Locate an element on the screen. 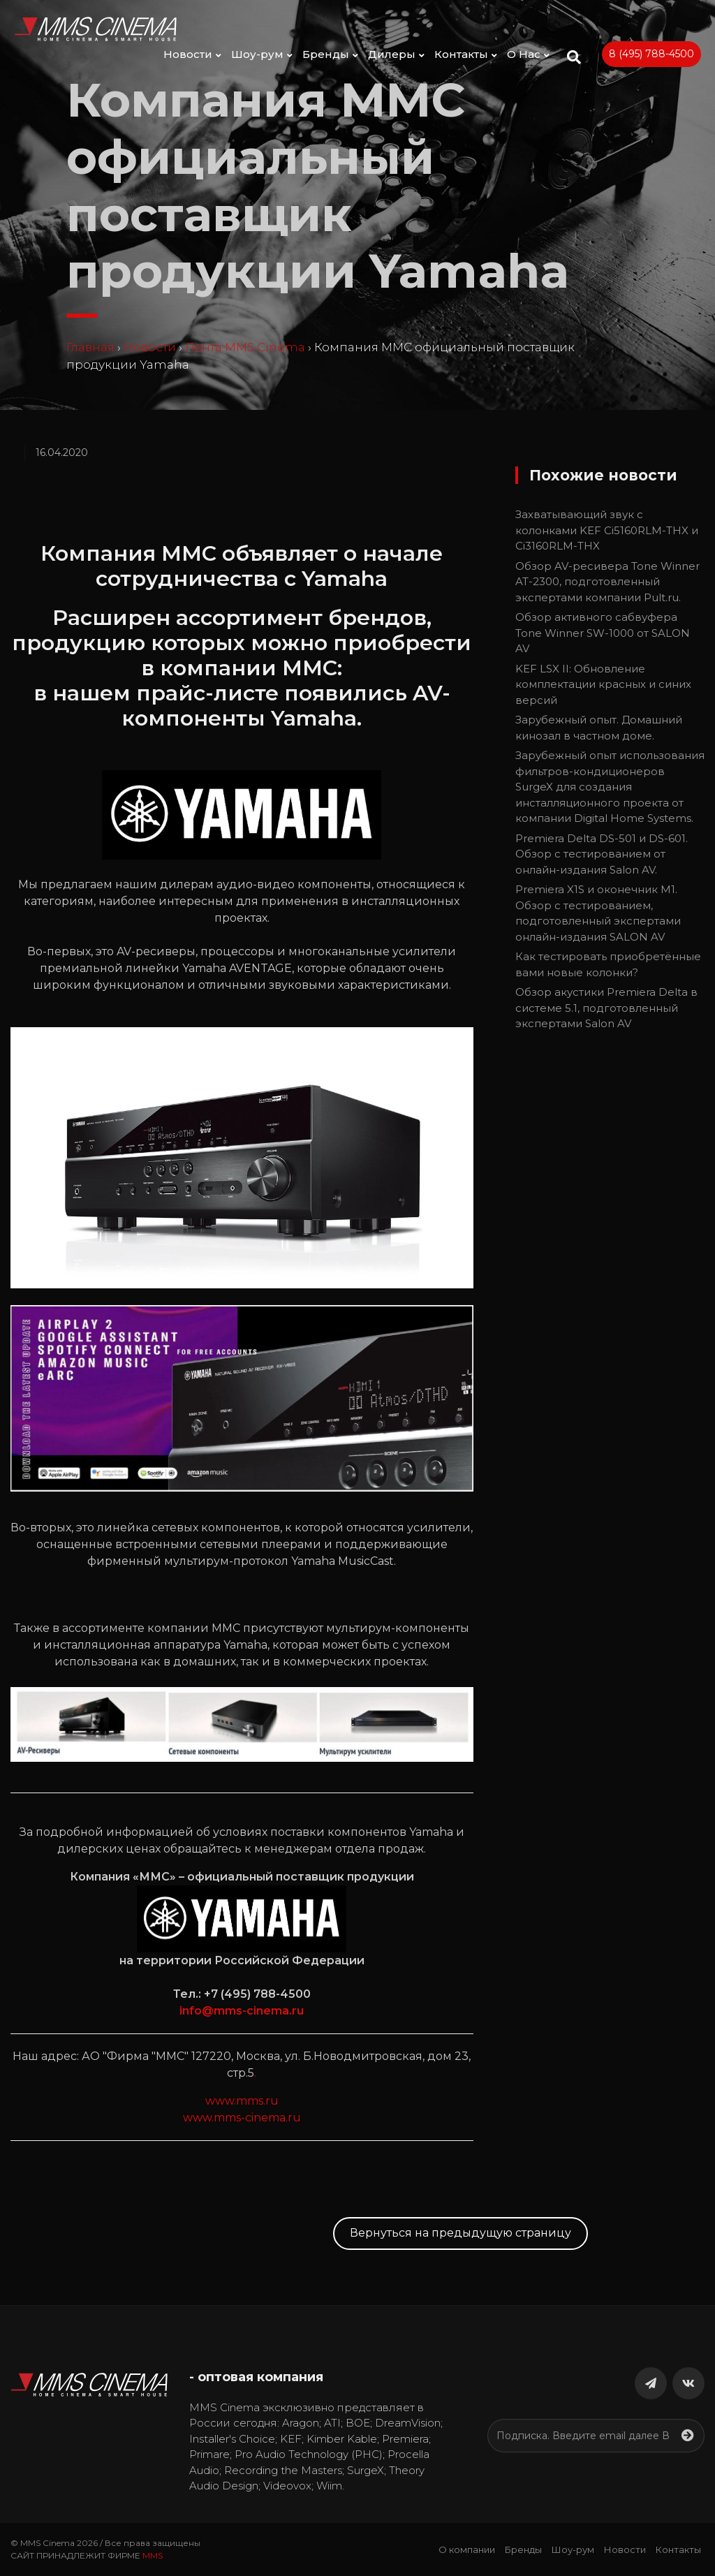  Бренды is located at coordinates (330, 54).